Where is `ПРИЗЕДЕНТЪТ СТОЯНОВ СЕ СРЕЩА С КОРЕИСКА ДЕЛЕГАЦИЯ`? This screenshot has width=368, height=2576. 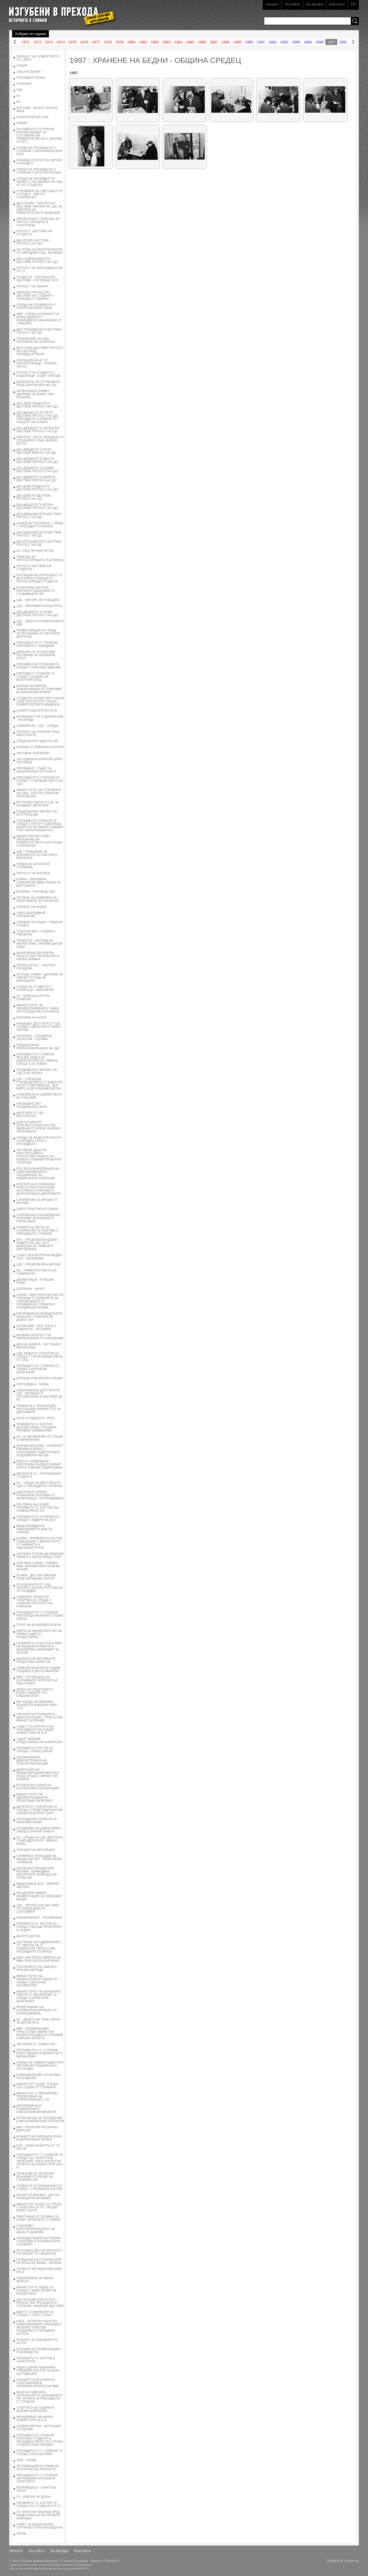 ПРИЗЕДЕНТЪТ СТОЯНОВ СЕ СРЕЩА С КОРЕИСКА ДЕЛЕГАЦИЯ is located at coordinates (37, 1369).